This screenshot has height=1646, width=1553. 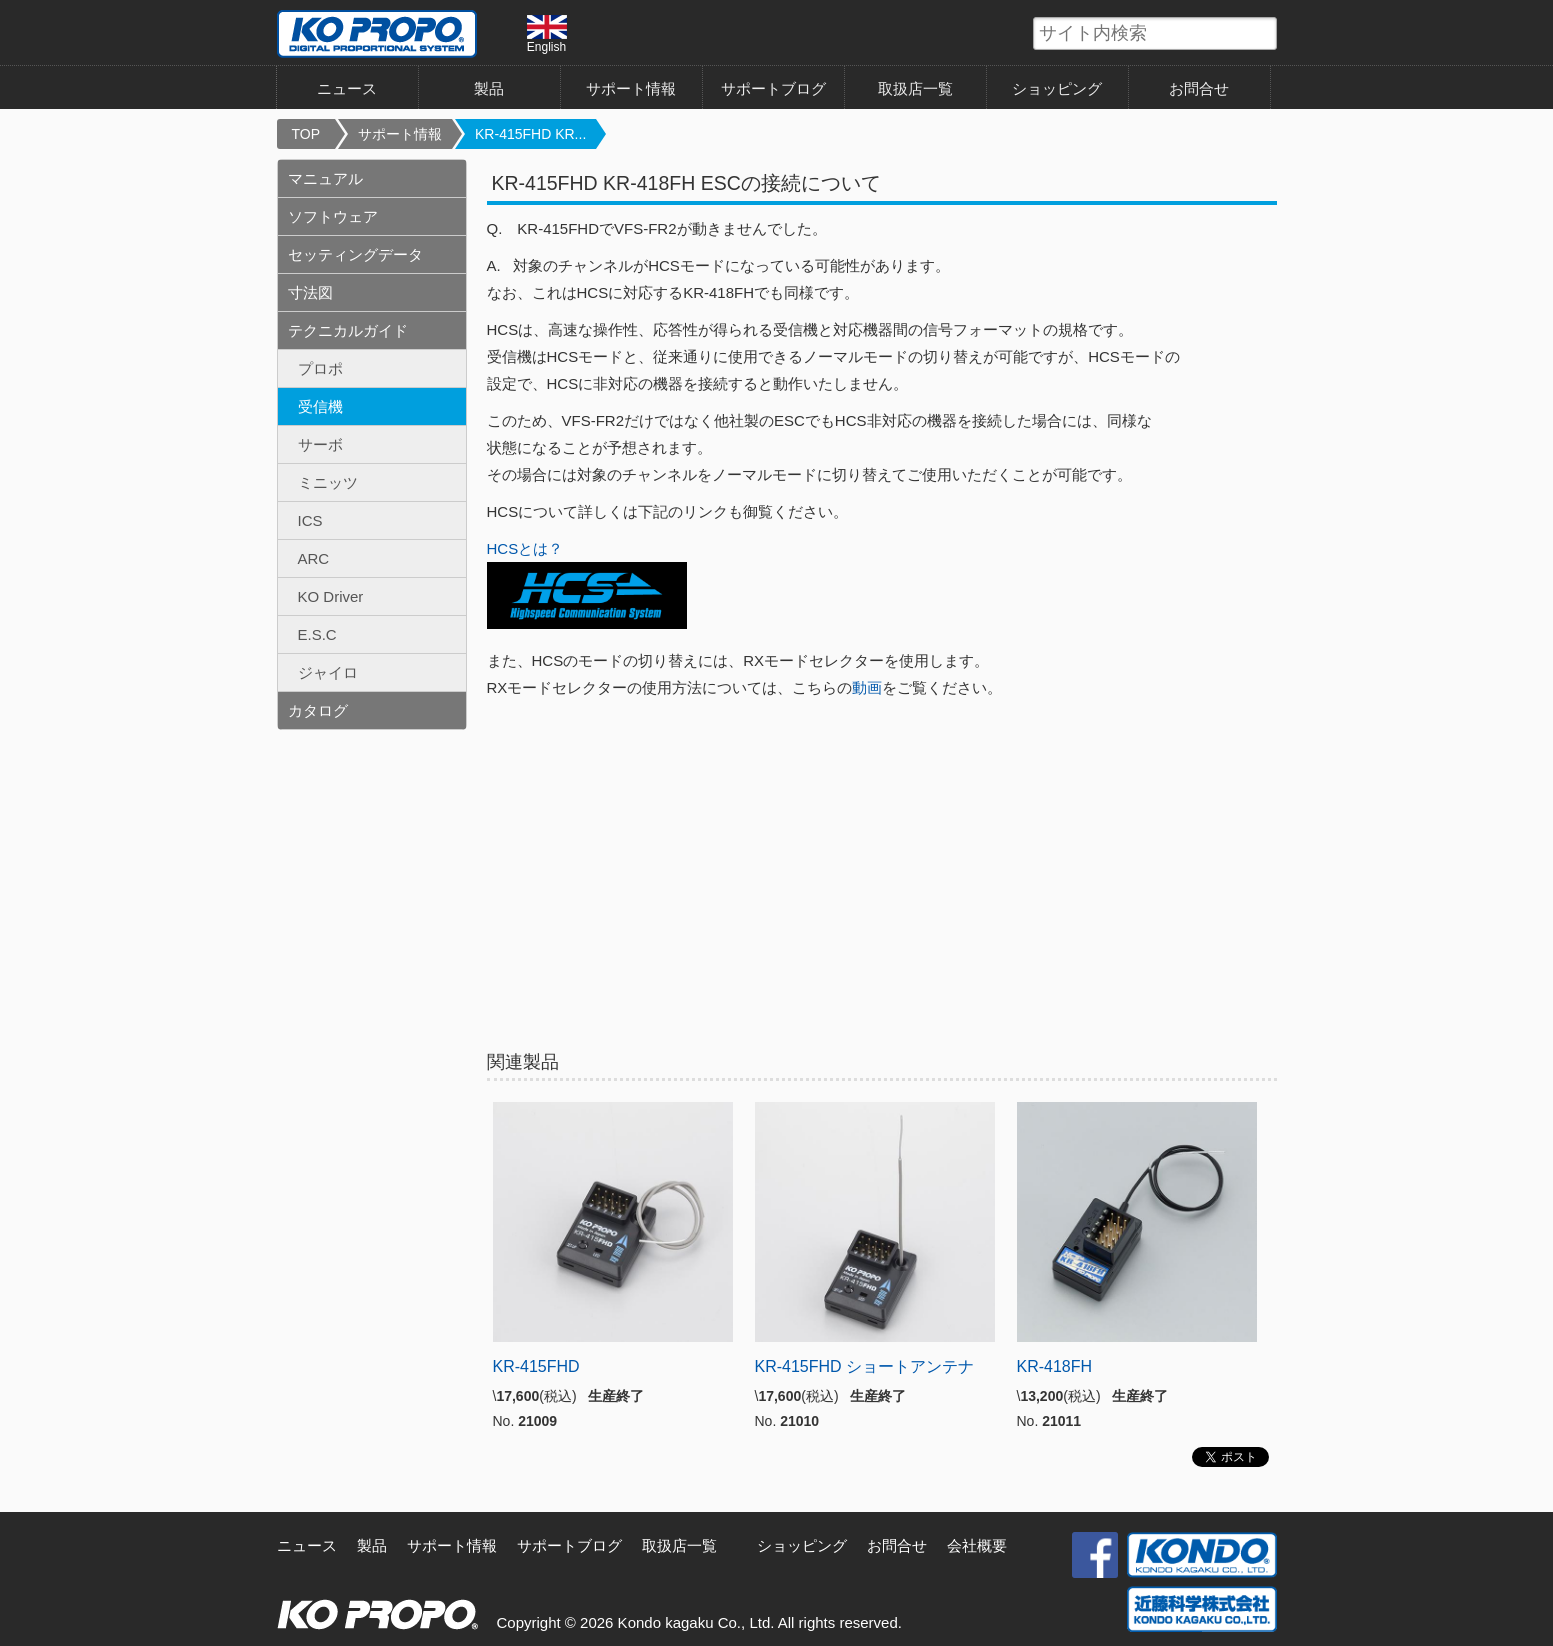 I want to click on ICS, so click(x=310, y=520).